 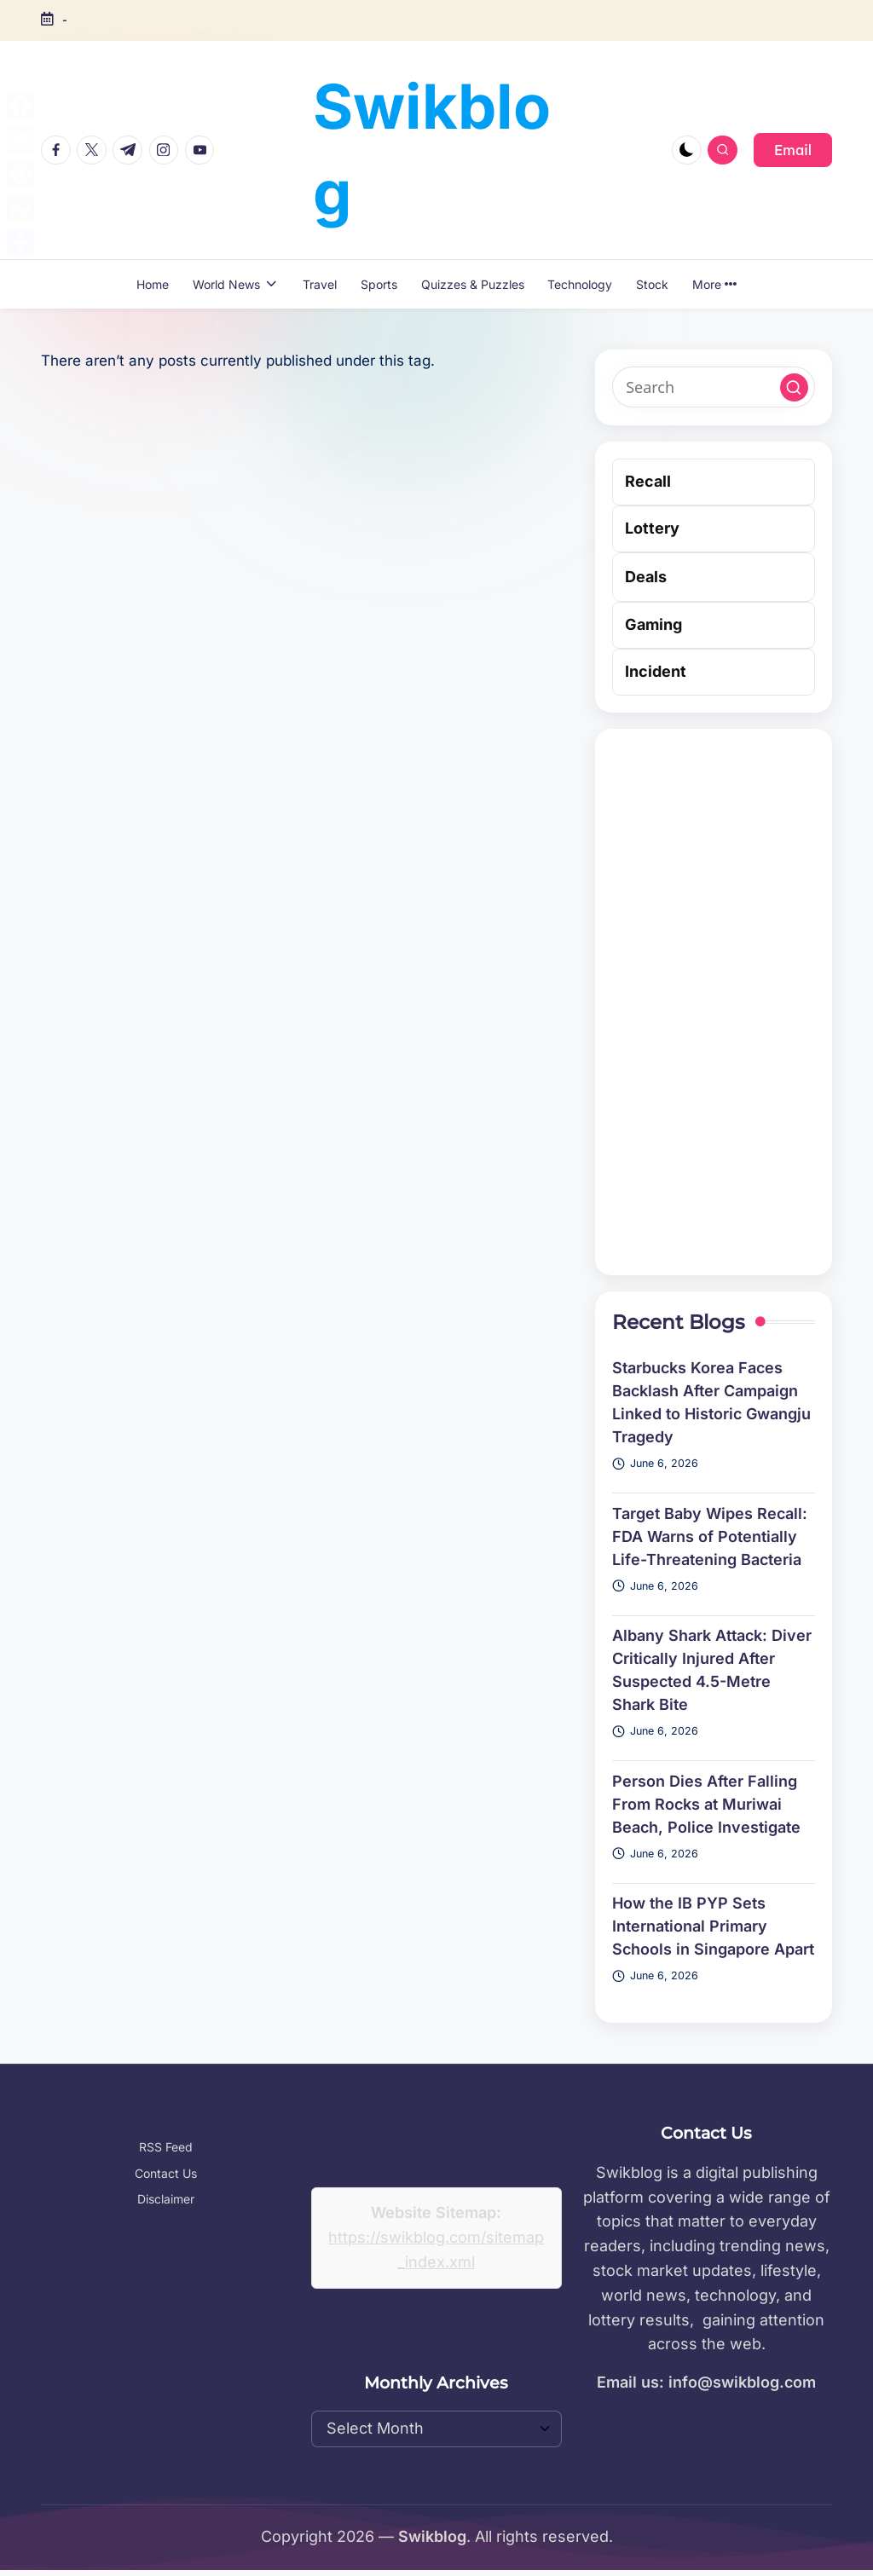 What do you see at coordinates (713, 1926) in the screenshot?
I see `How the IB PYP Sets International Primary Schools in Singapore Apart` at bounding box center [713, 1926].